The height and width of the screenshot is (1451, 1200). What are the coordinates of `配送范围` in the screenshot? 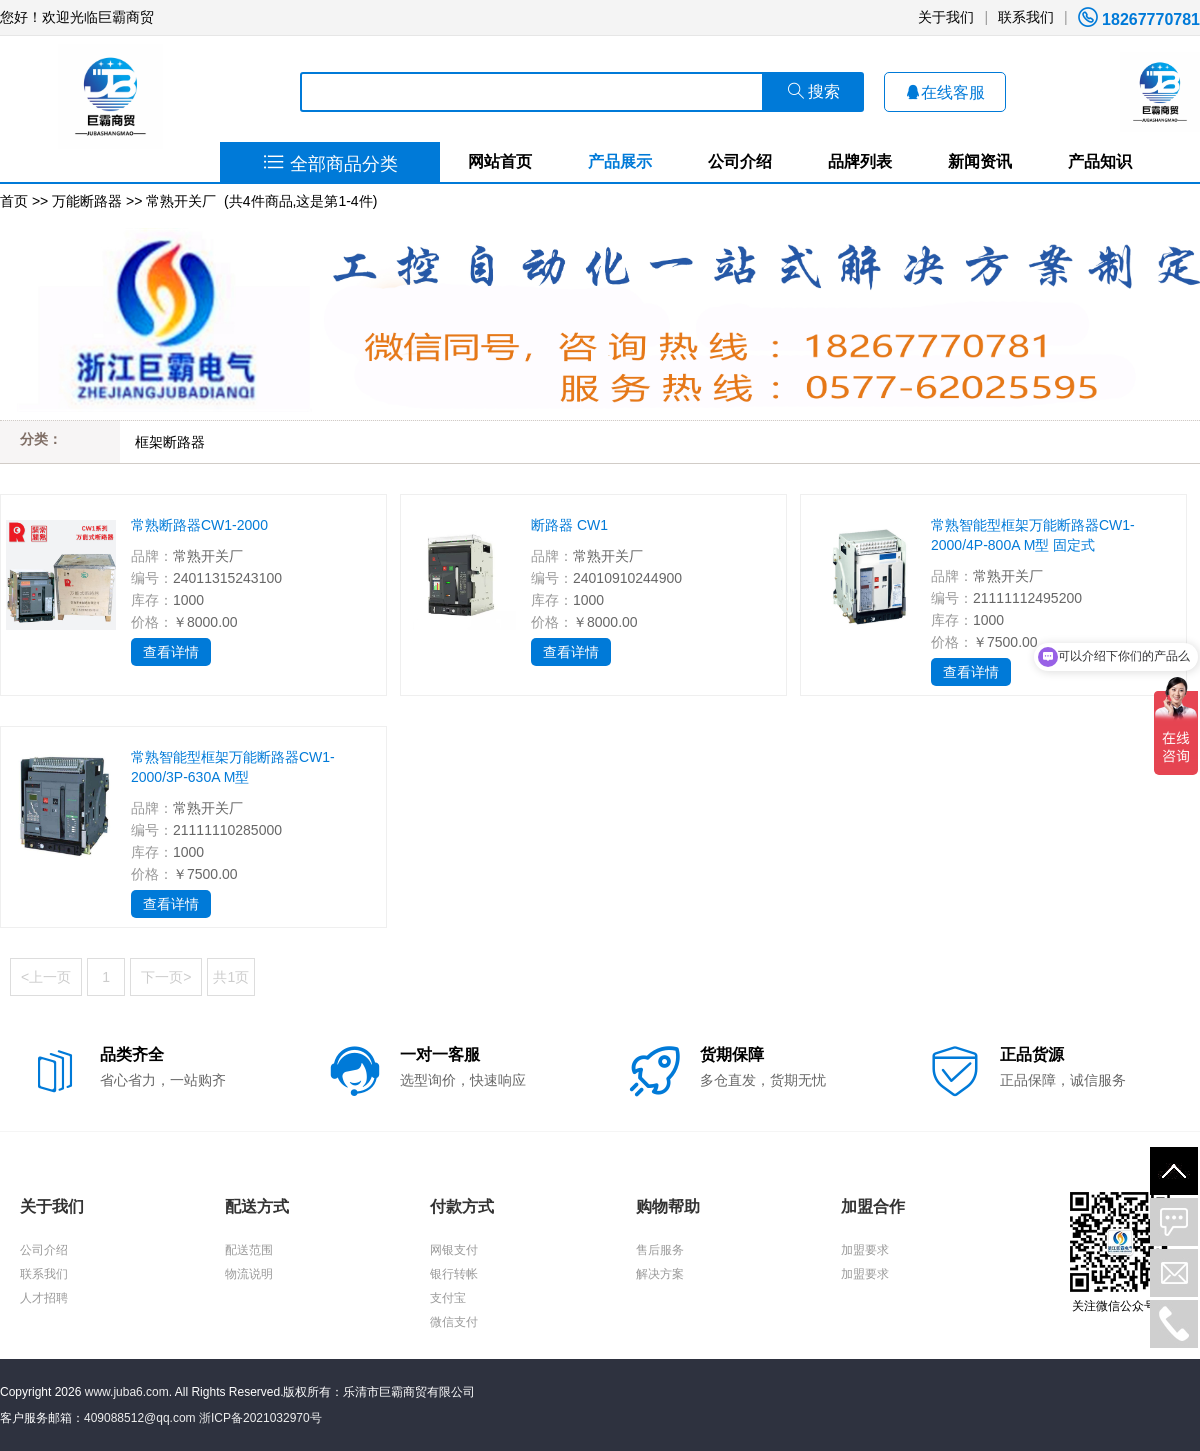 It's located at (249, 1250).